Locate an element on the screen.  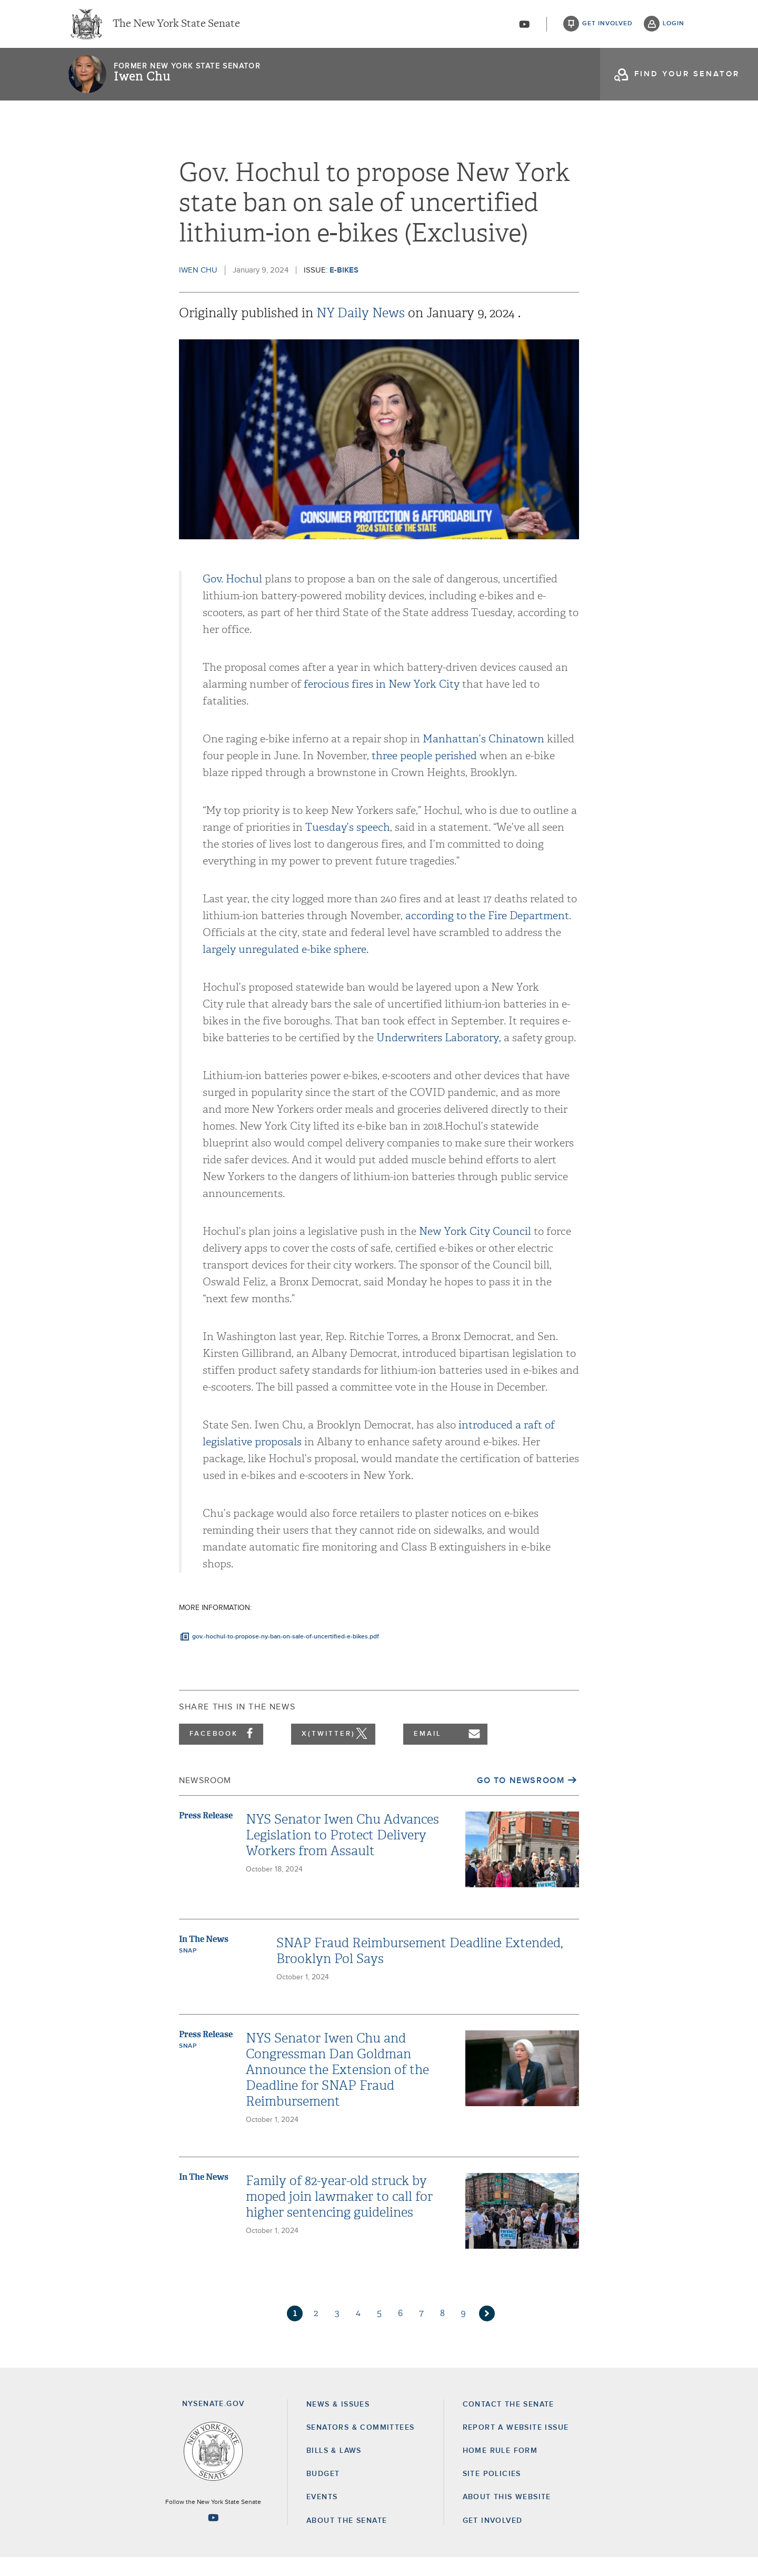
E-Bikes is located at coordinates (344, 289).